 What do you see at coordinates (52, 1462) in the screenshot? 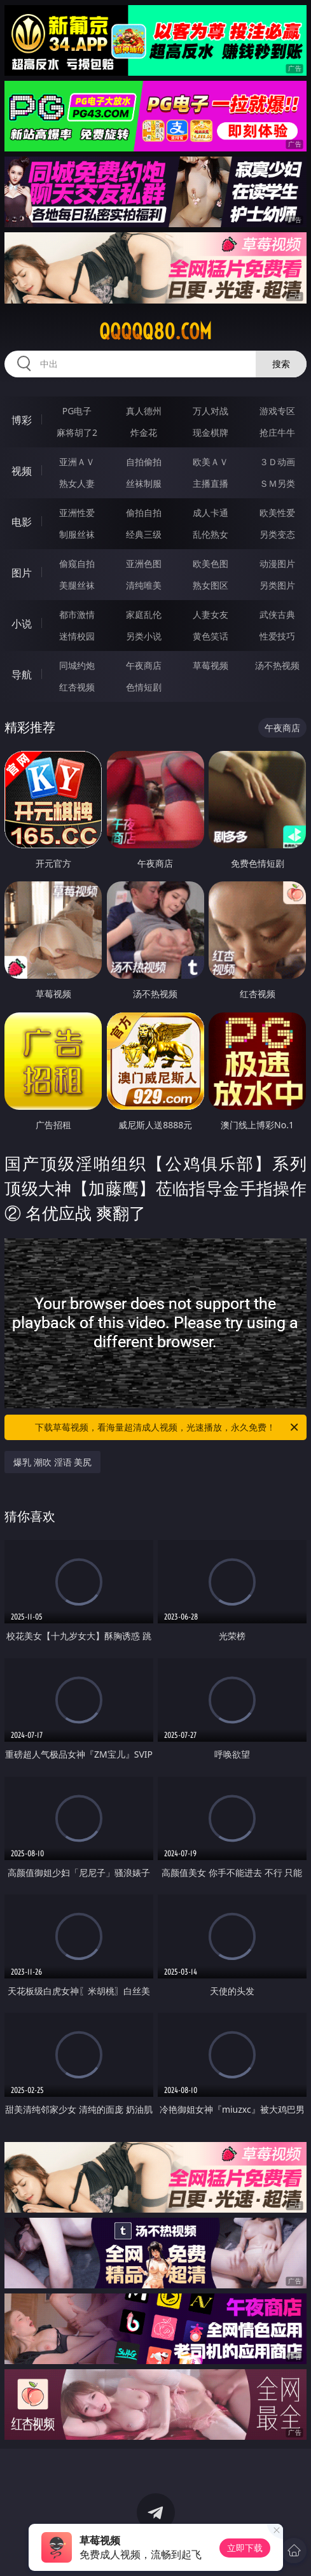
I see `爆乳 潮吹 淫语 美尻` at bounding box center [52, 1462].